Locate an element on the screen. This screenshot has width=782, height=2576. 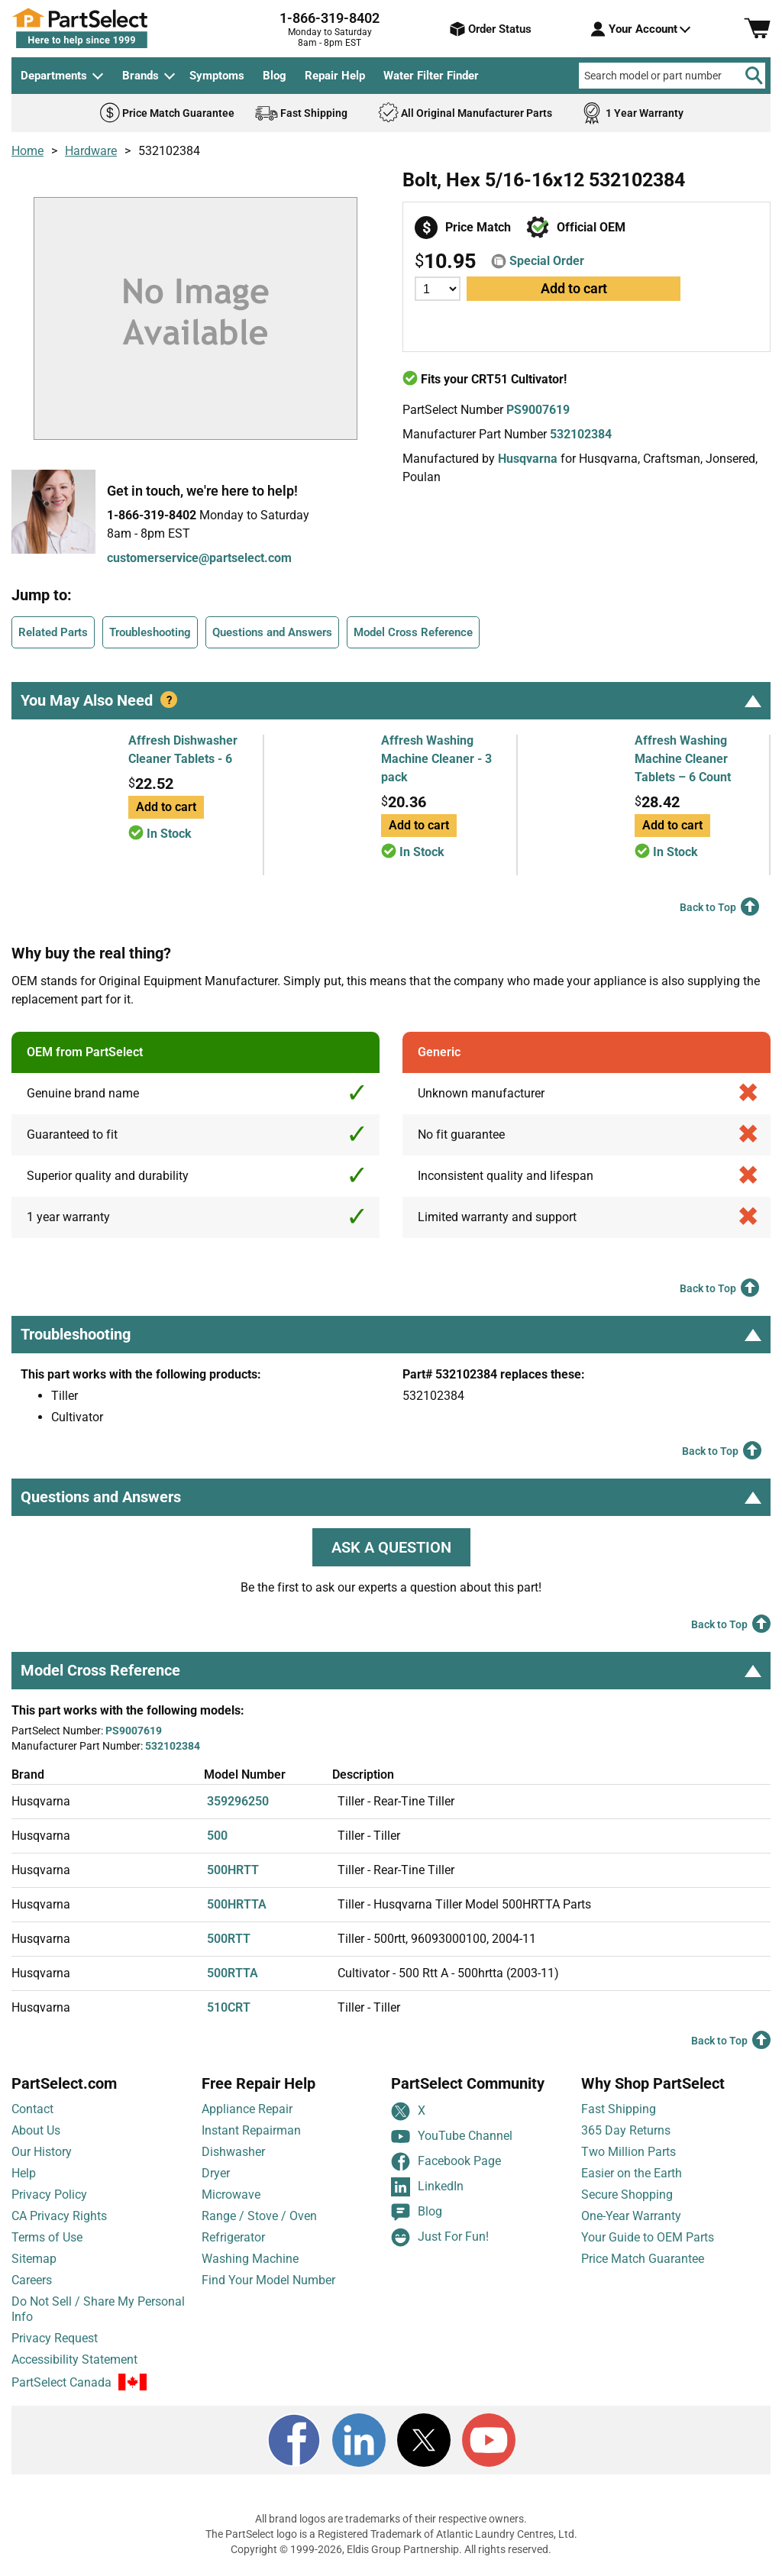
[X] is located at coordinates (424, 2440).